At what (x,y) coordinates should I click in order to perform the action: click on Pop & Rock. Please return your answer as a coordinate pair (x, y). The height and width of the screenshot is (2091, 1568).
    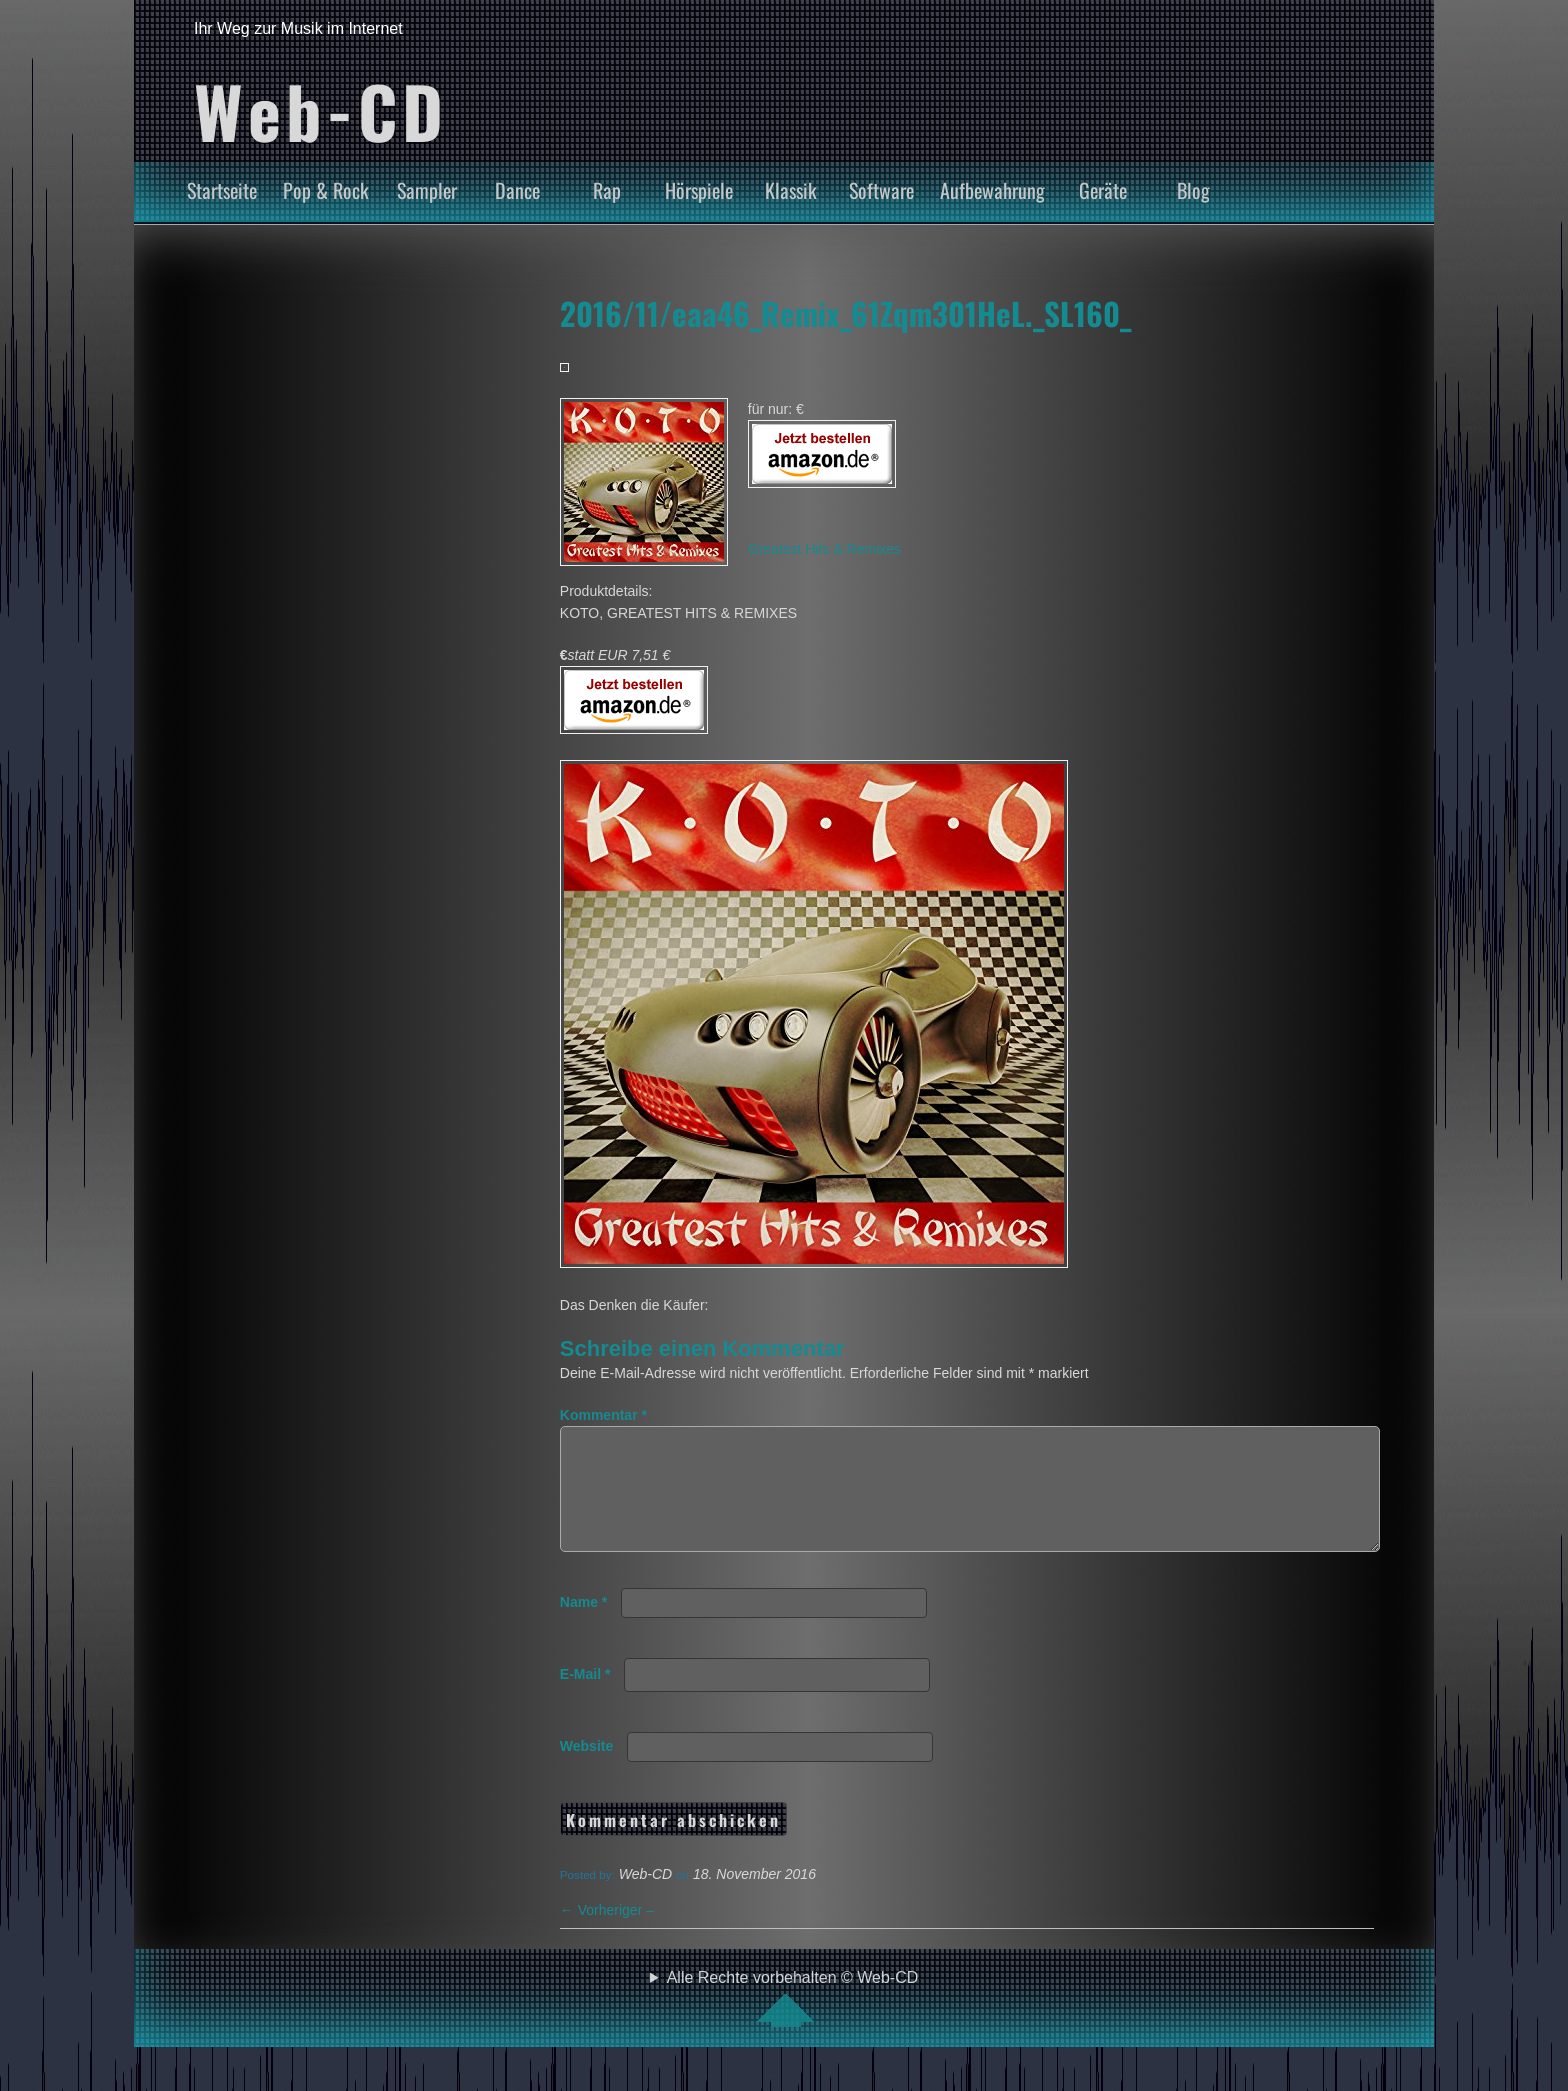
    Looking at the image, I should click on (326, 190).